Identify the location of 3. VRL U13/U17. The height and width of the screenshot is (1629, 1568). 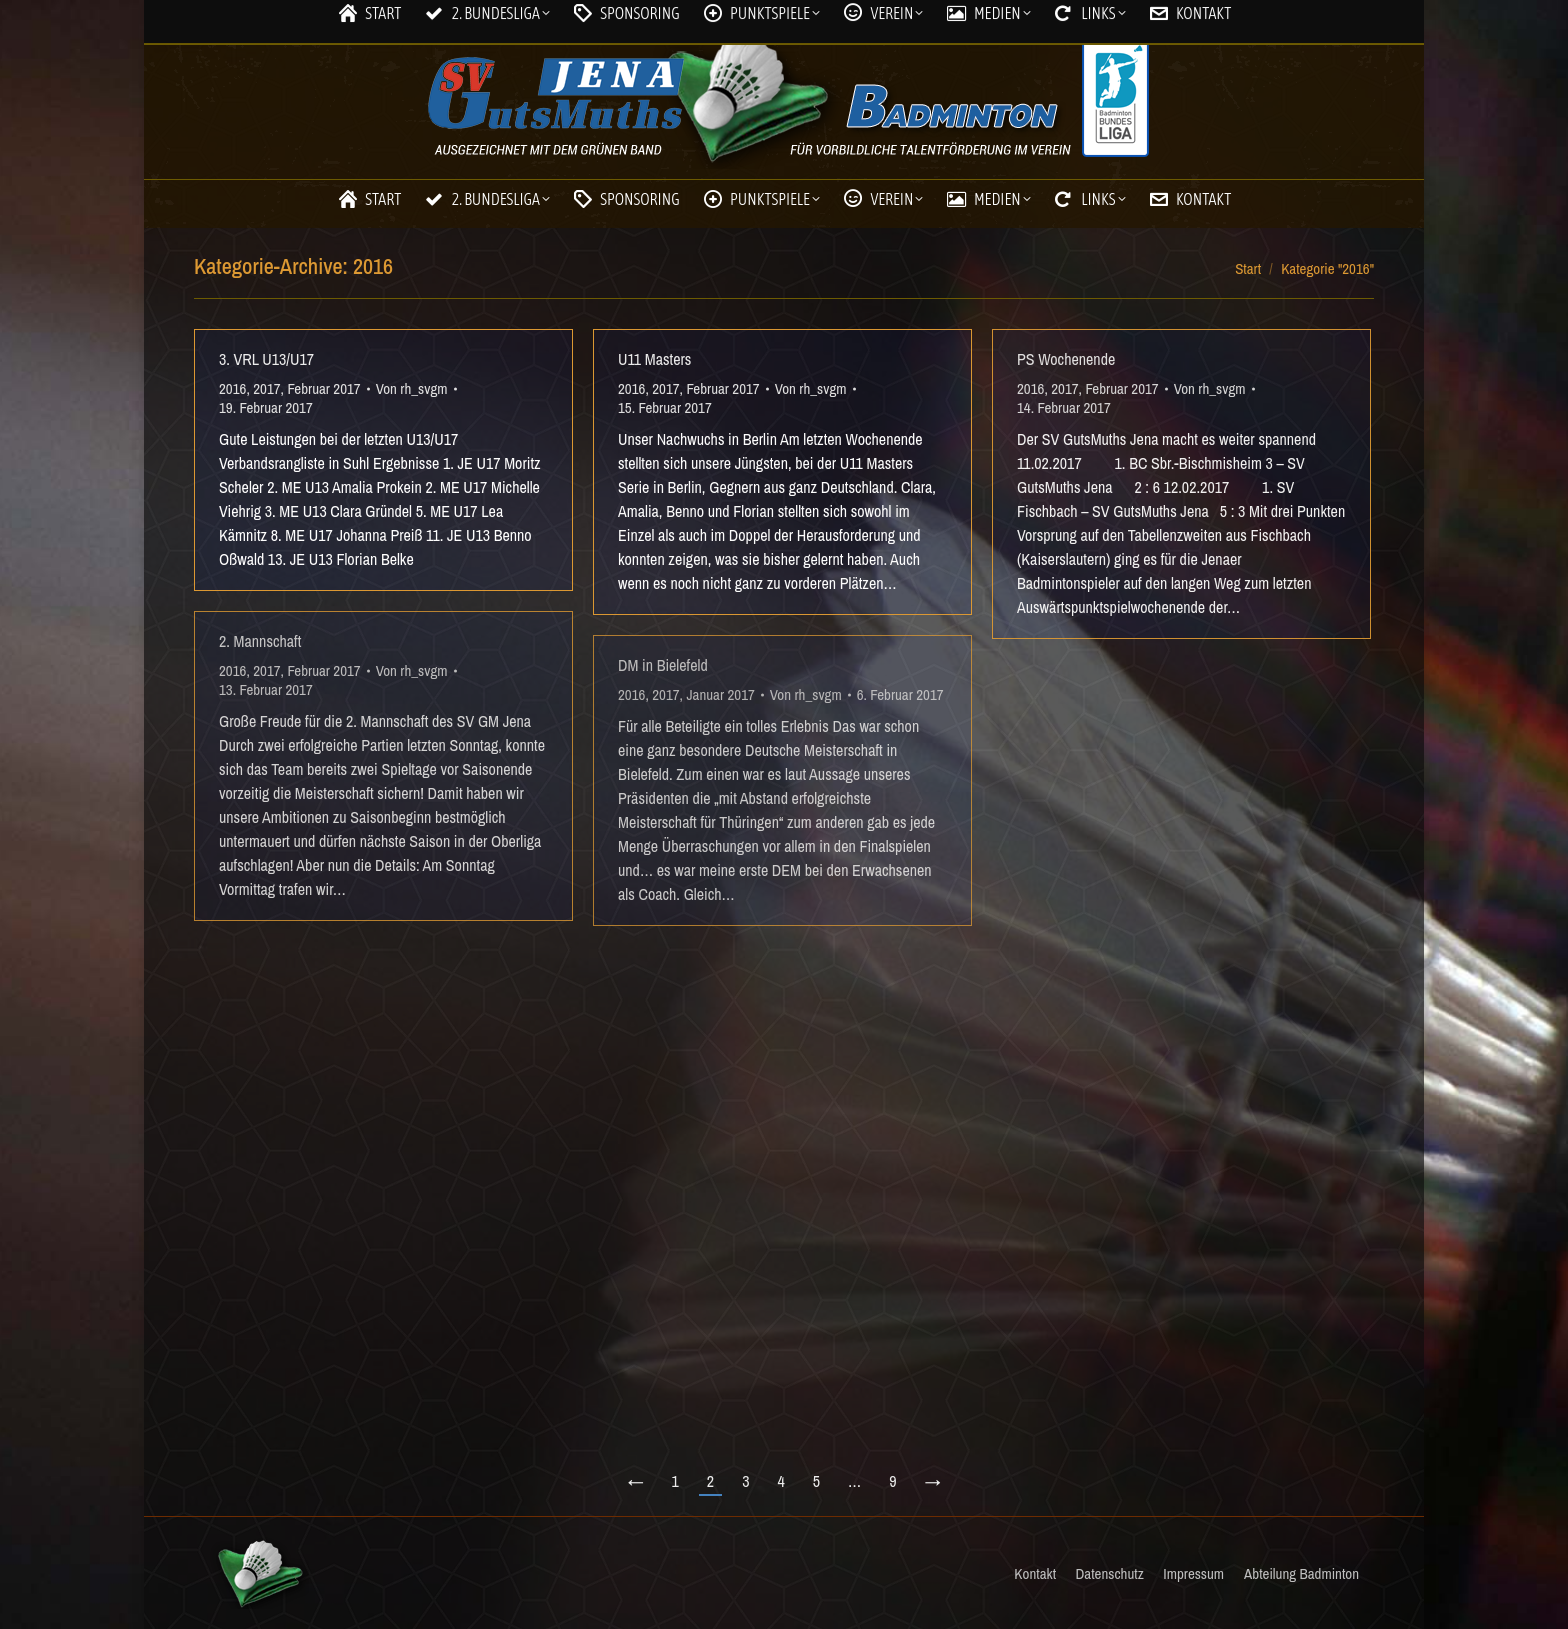
(266, 359).